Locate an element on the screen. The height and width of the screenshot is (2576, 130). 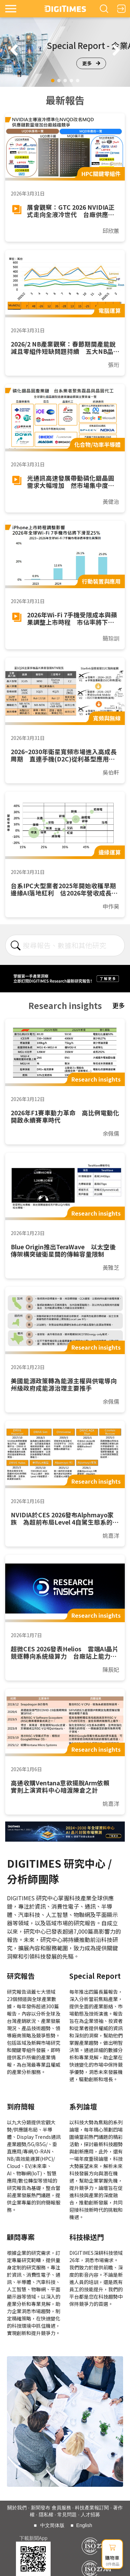
人才招募 is located at coordinates (90, 2514).